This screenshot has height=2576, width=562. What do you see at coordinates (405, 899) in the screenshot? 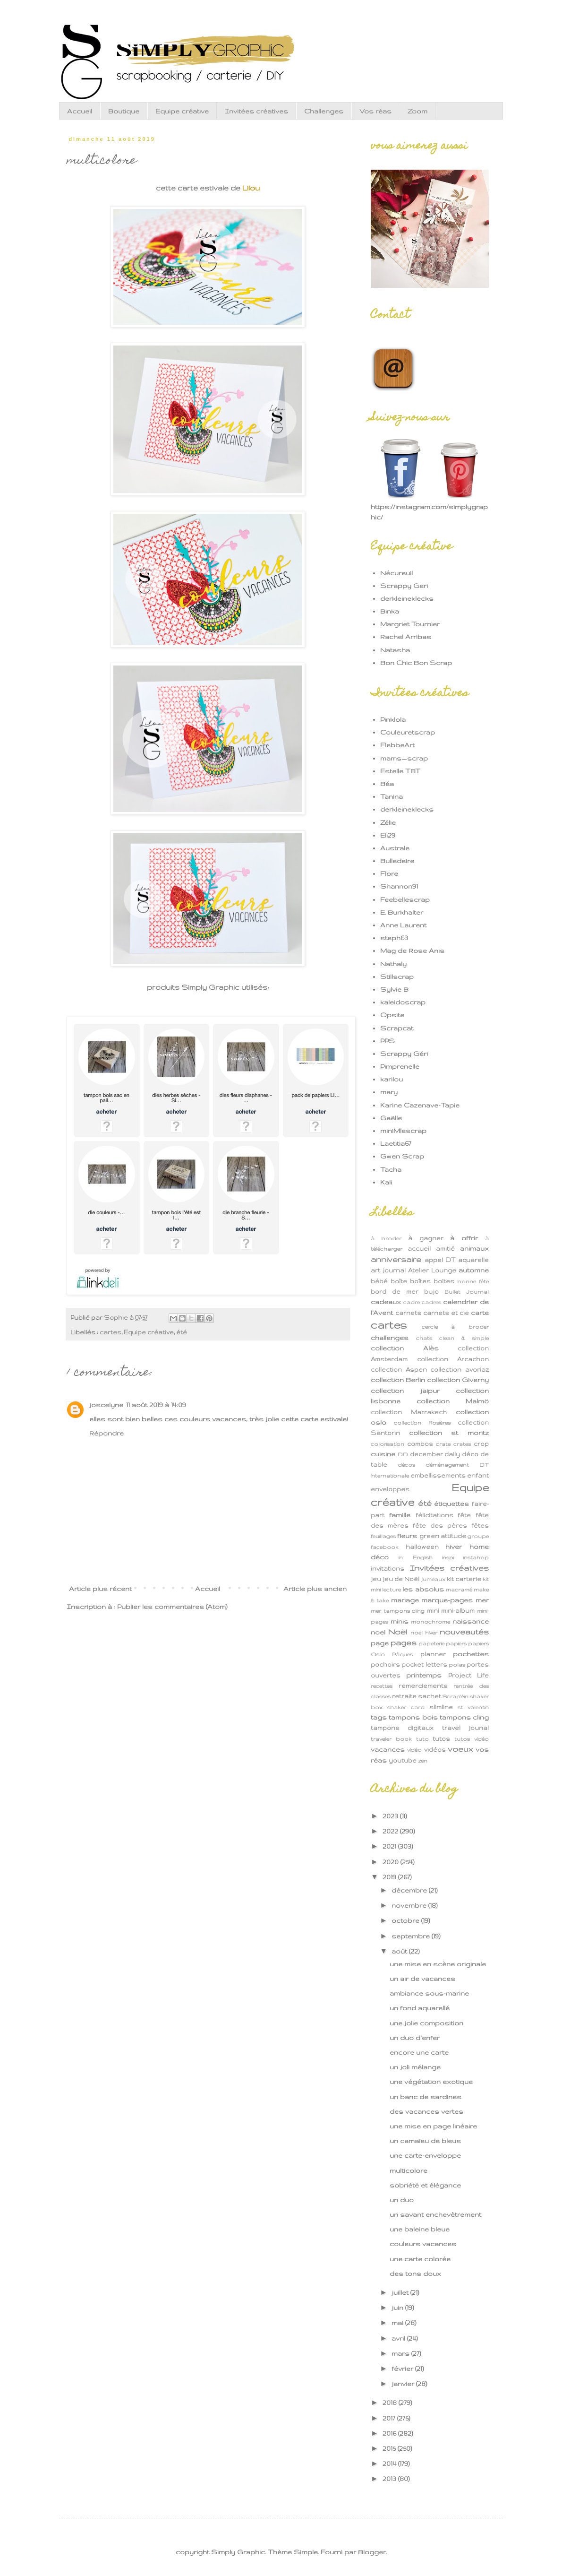
I see `Feebellescrap` at bounding box center [405, 899].